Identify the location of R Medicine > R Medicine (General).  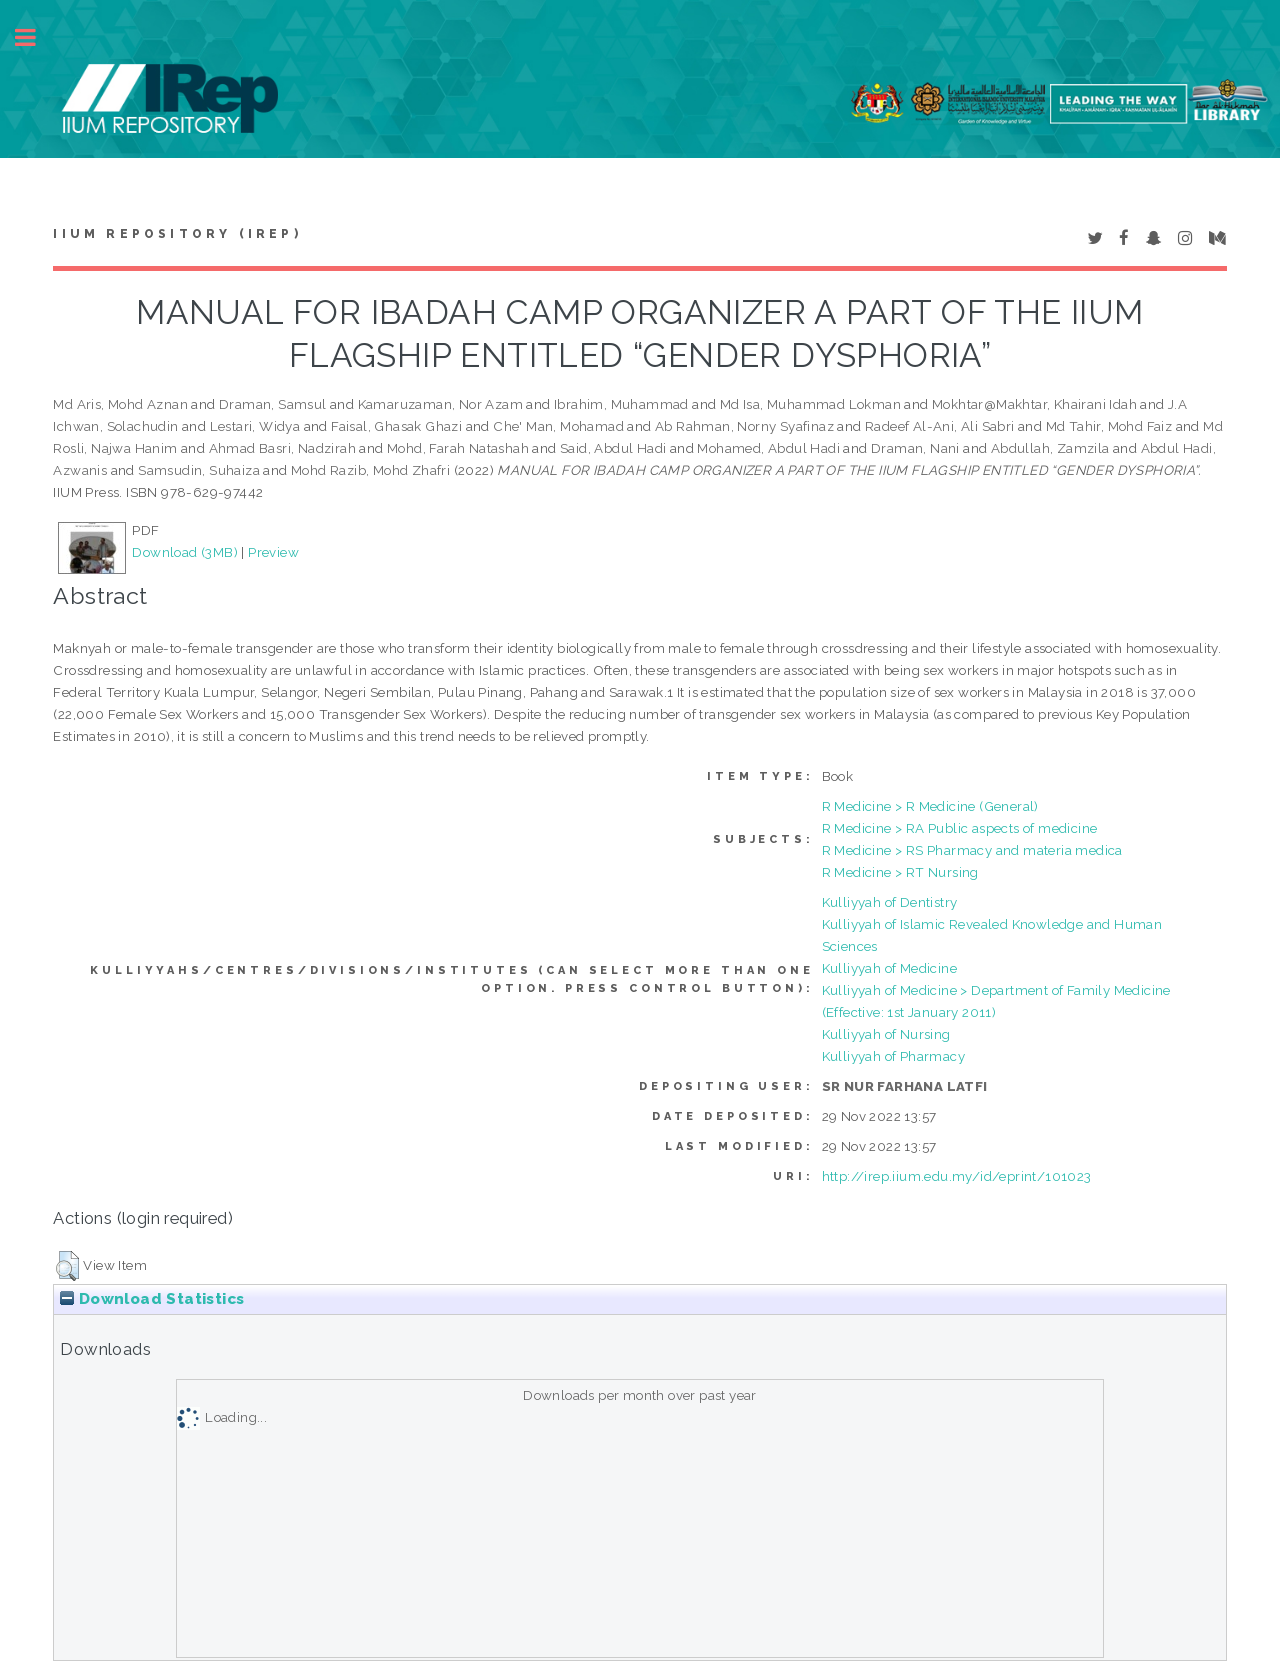
(930, 806).